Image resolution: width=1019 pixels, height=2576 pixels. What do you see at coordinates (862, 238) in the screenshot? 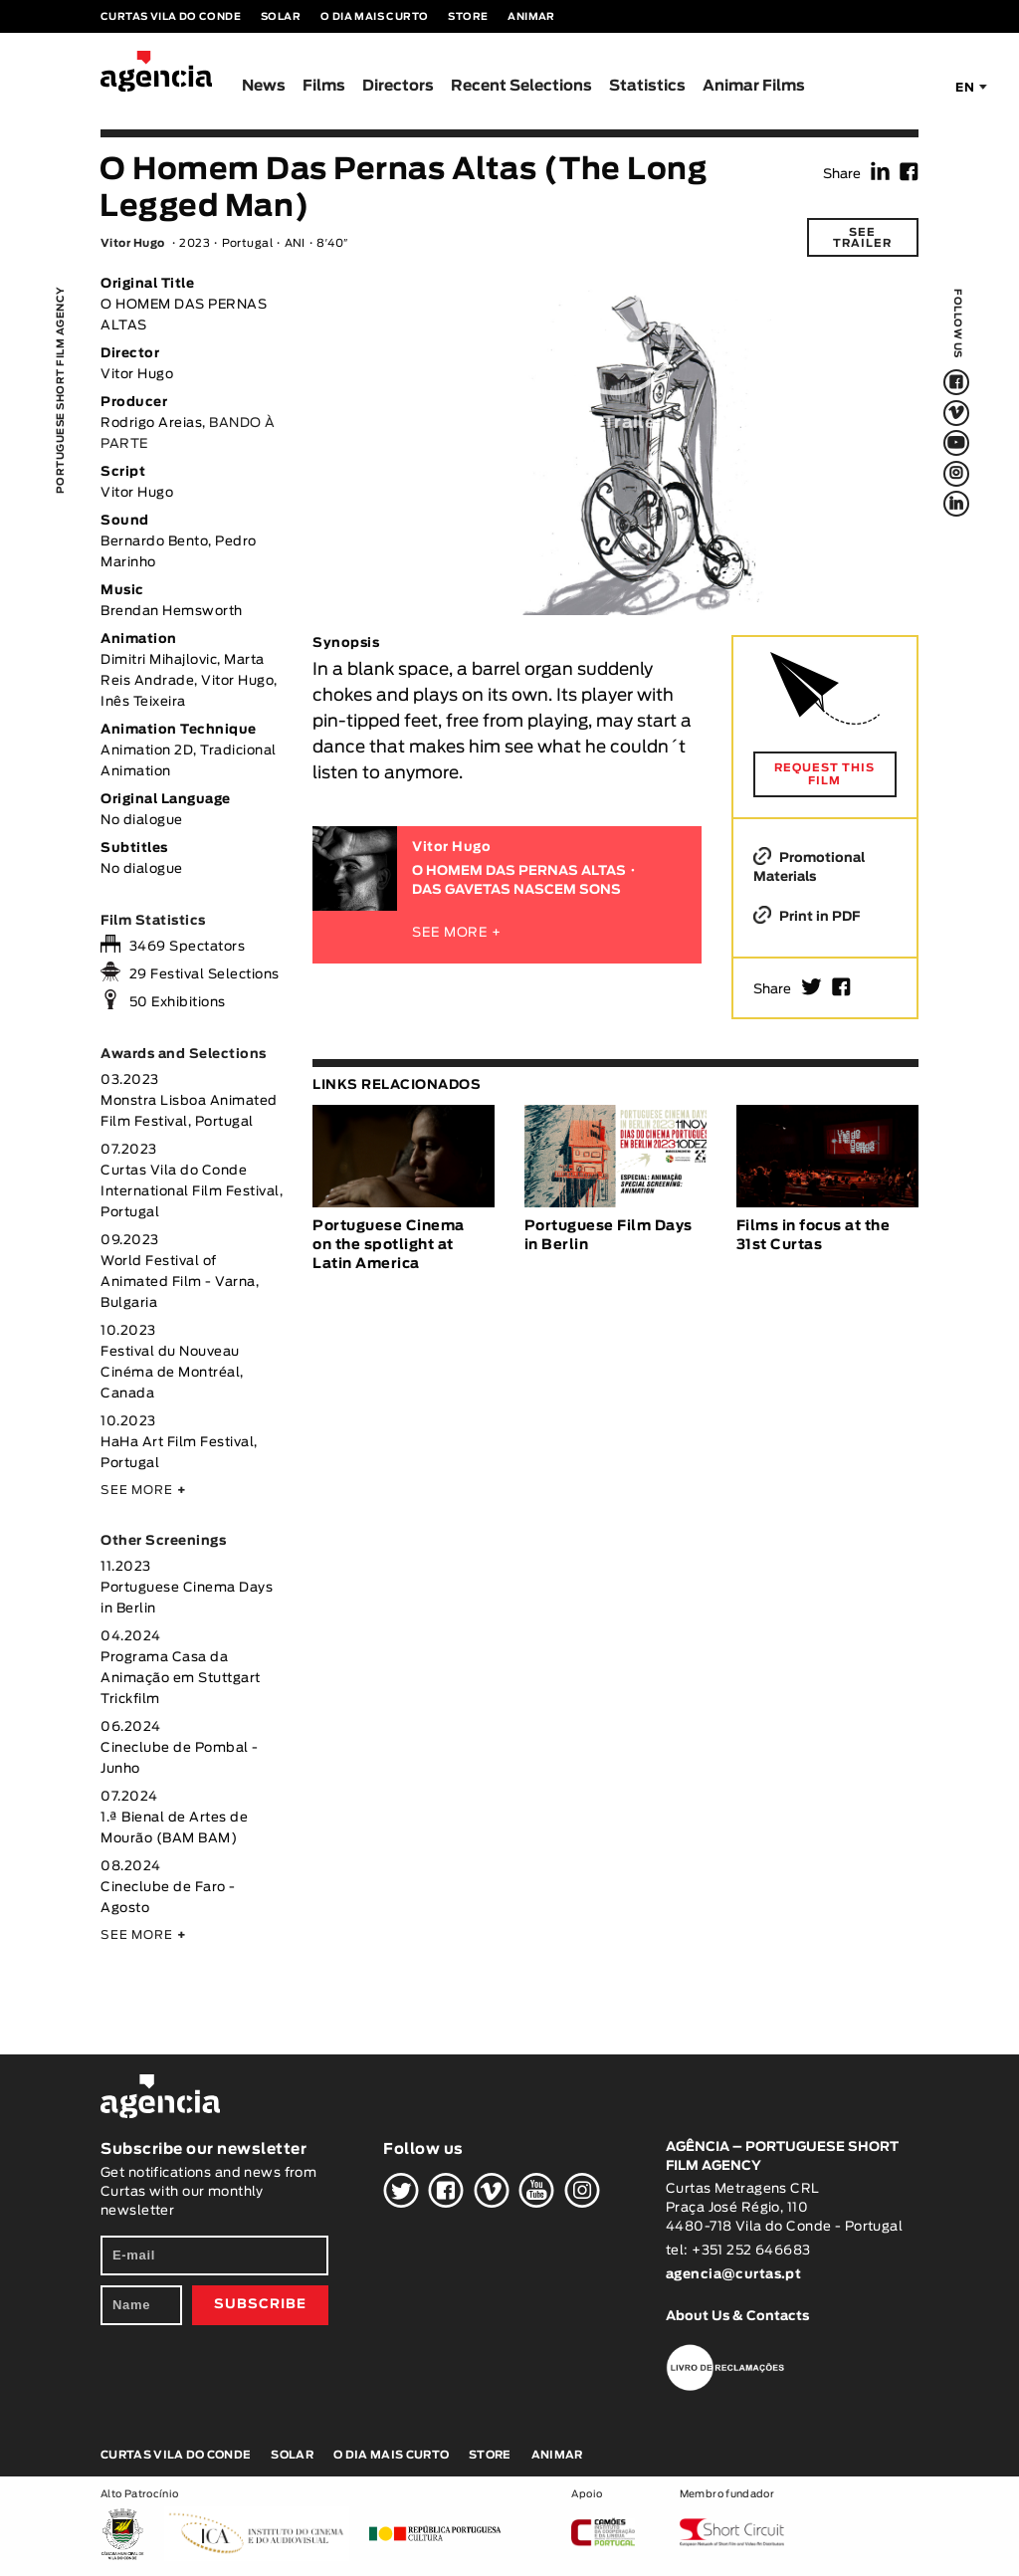
I see `See trailer` at bounding box center [862, 238].